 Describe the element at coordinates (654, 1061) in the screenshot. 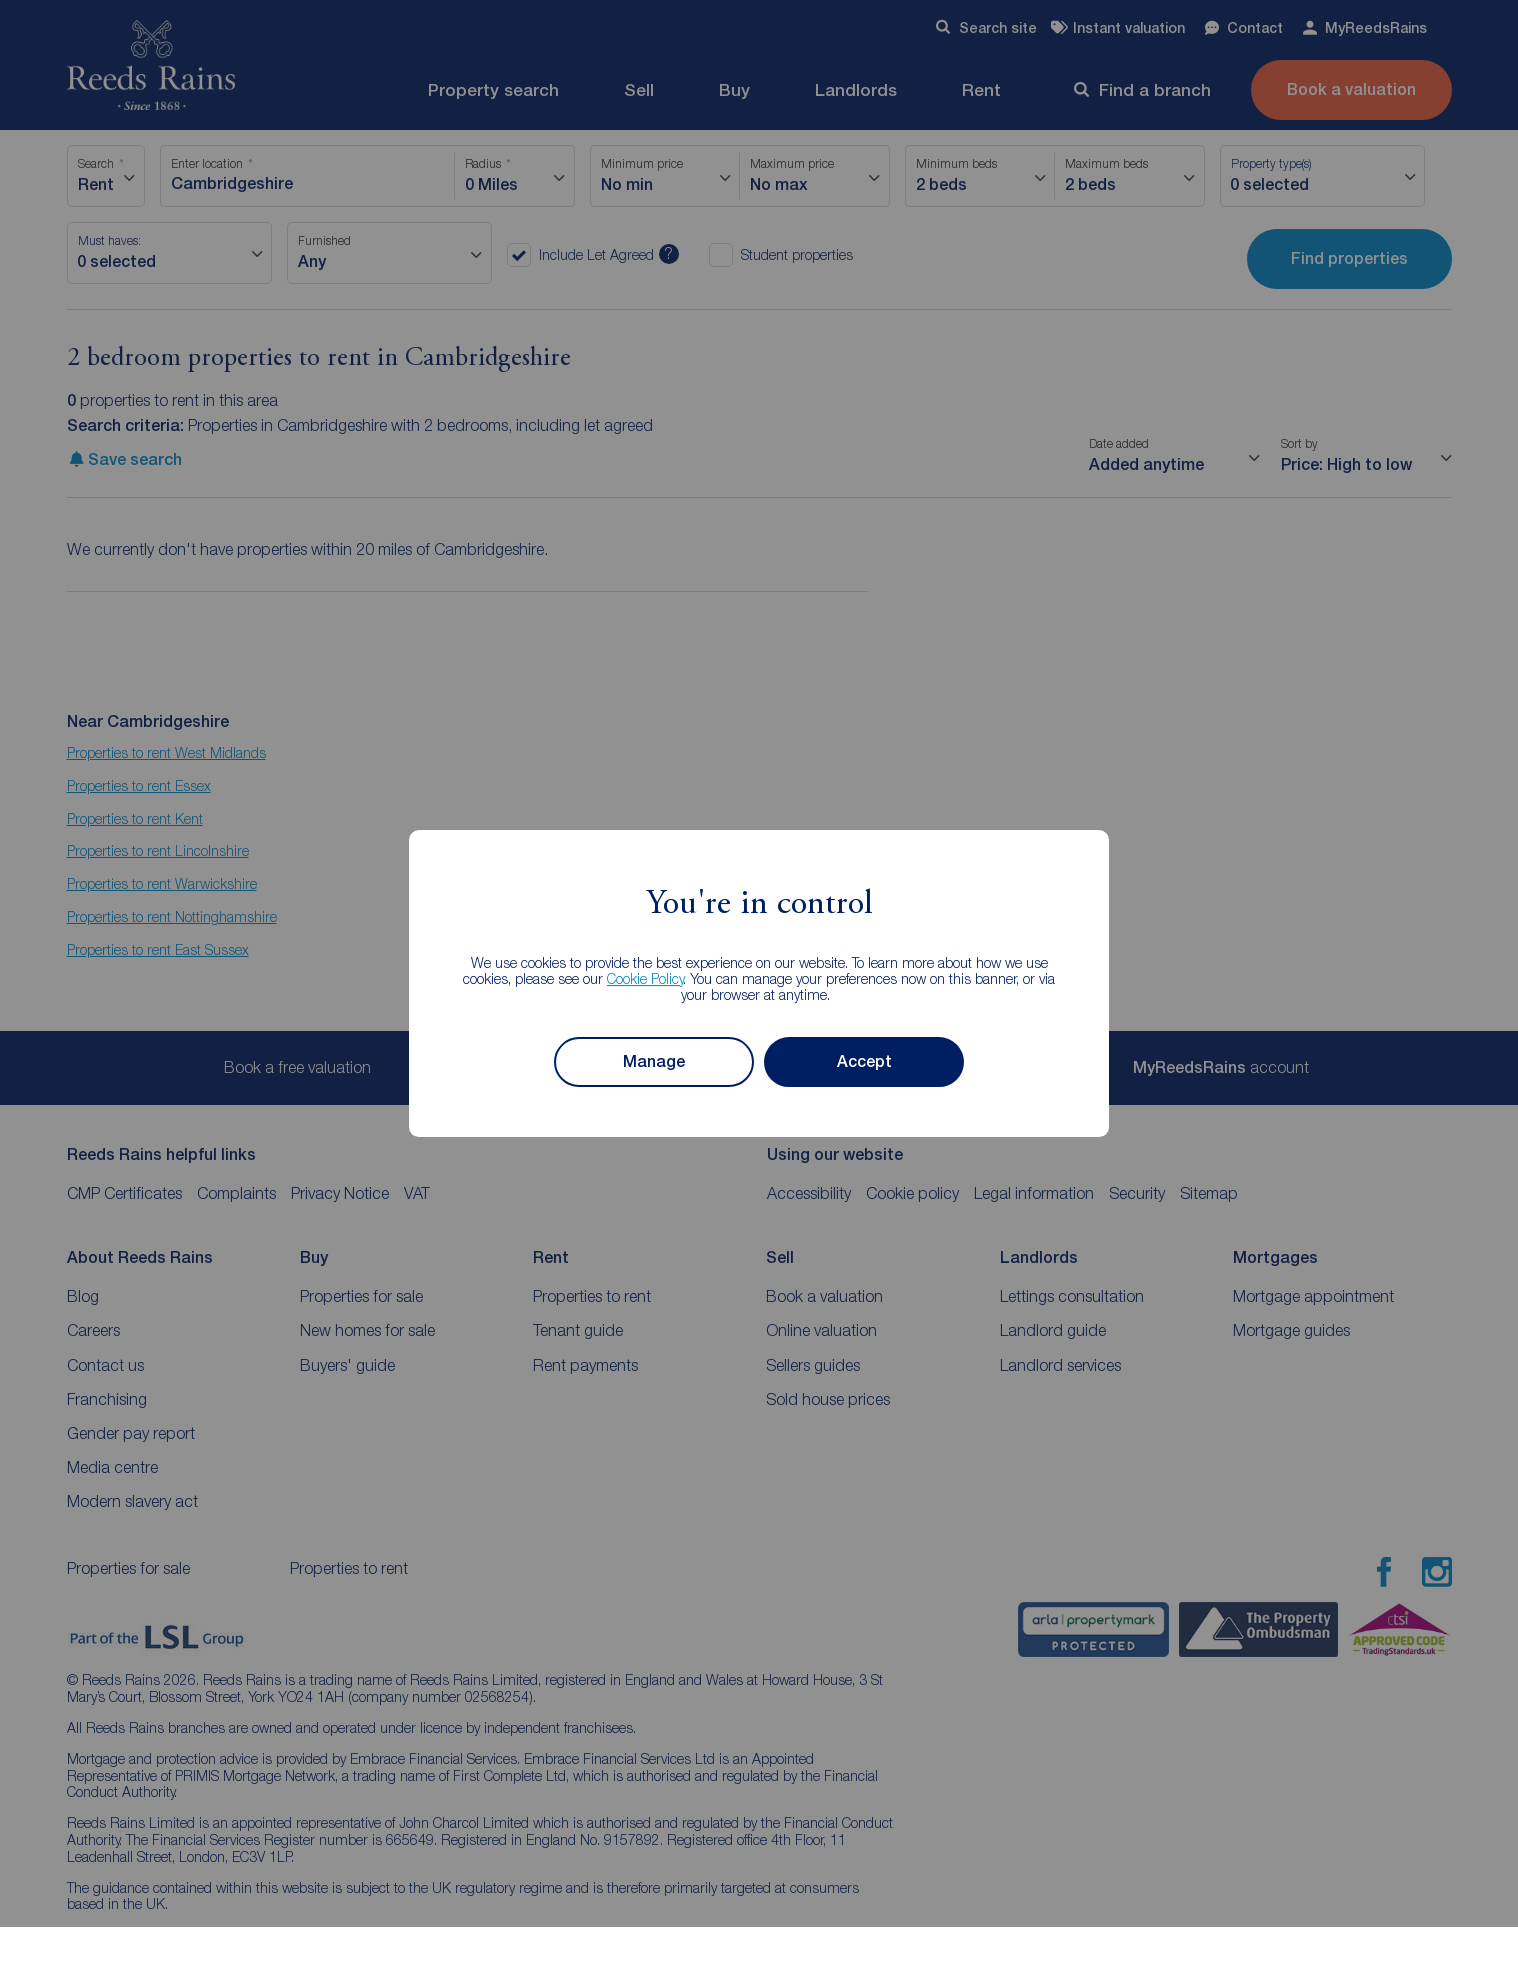

I see `Manage` at that location.